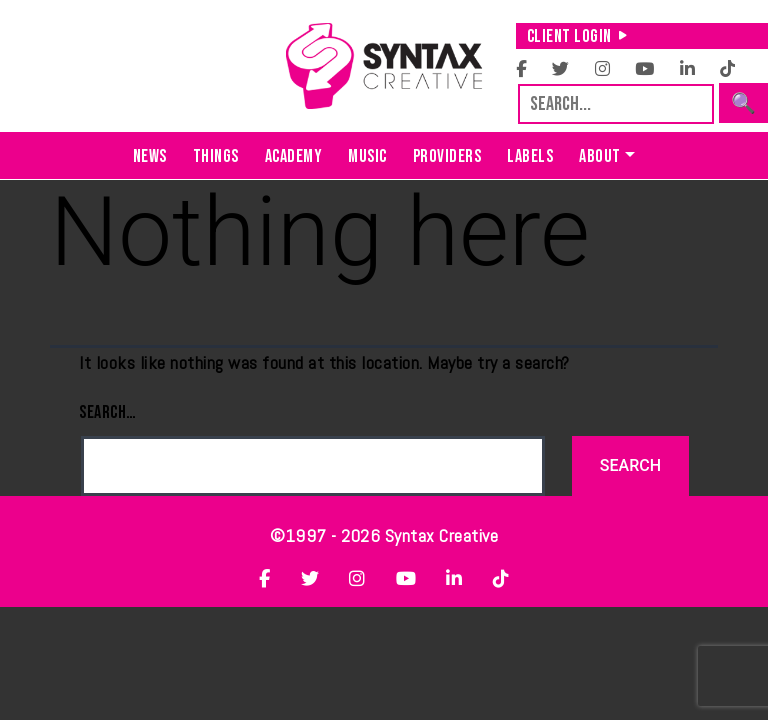 Image resolution: width=768 pixels, height=720 pixels. What do you see at coordinates (216, 156) in the screenshot?
I see `Things` at bounding box center [216, 156].